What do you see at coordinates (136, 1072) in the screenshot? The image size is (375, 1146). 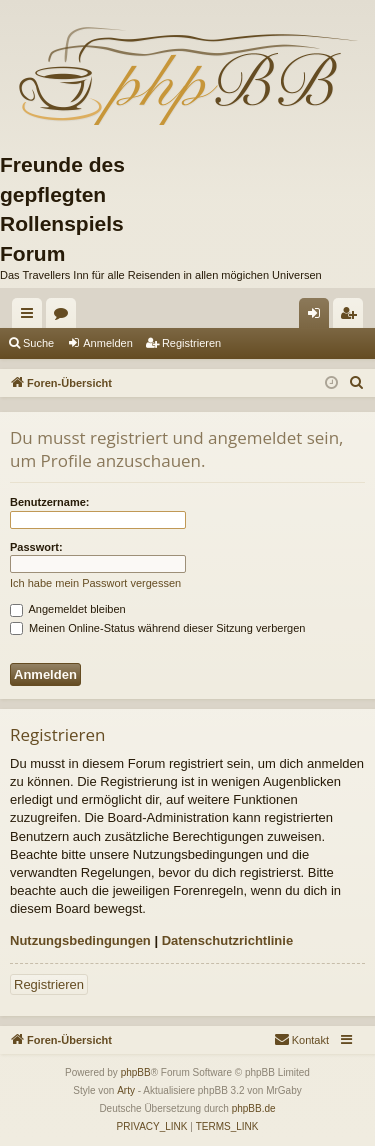 I see `phpBB` at bounding box center [136, 1072].